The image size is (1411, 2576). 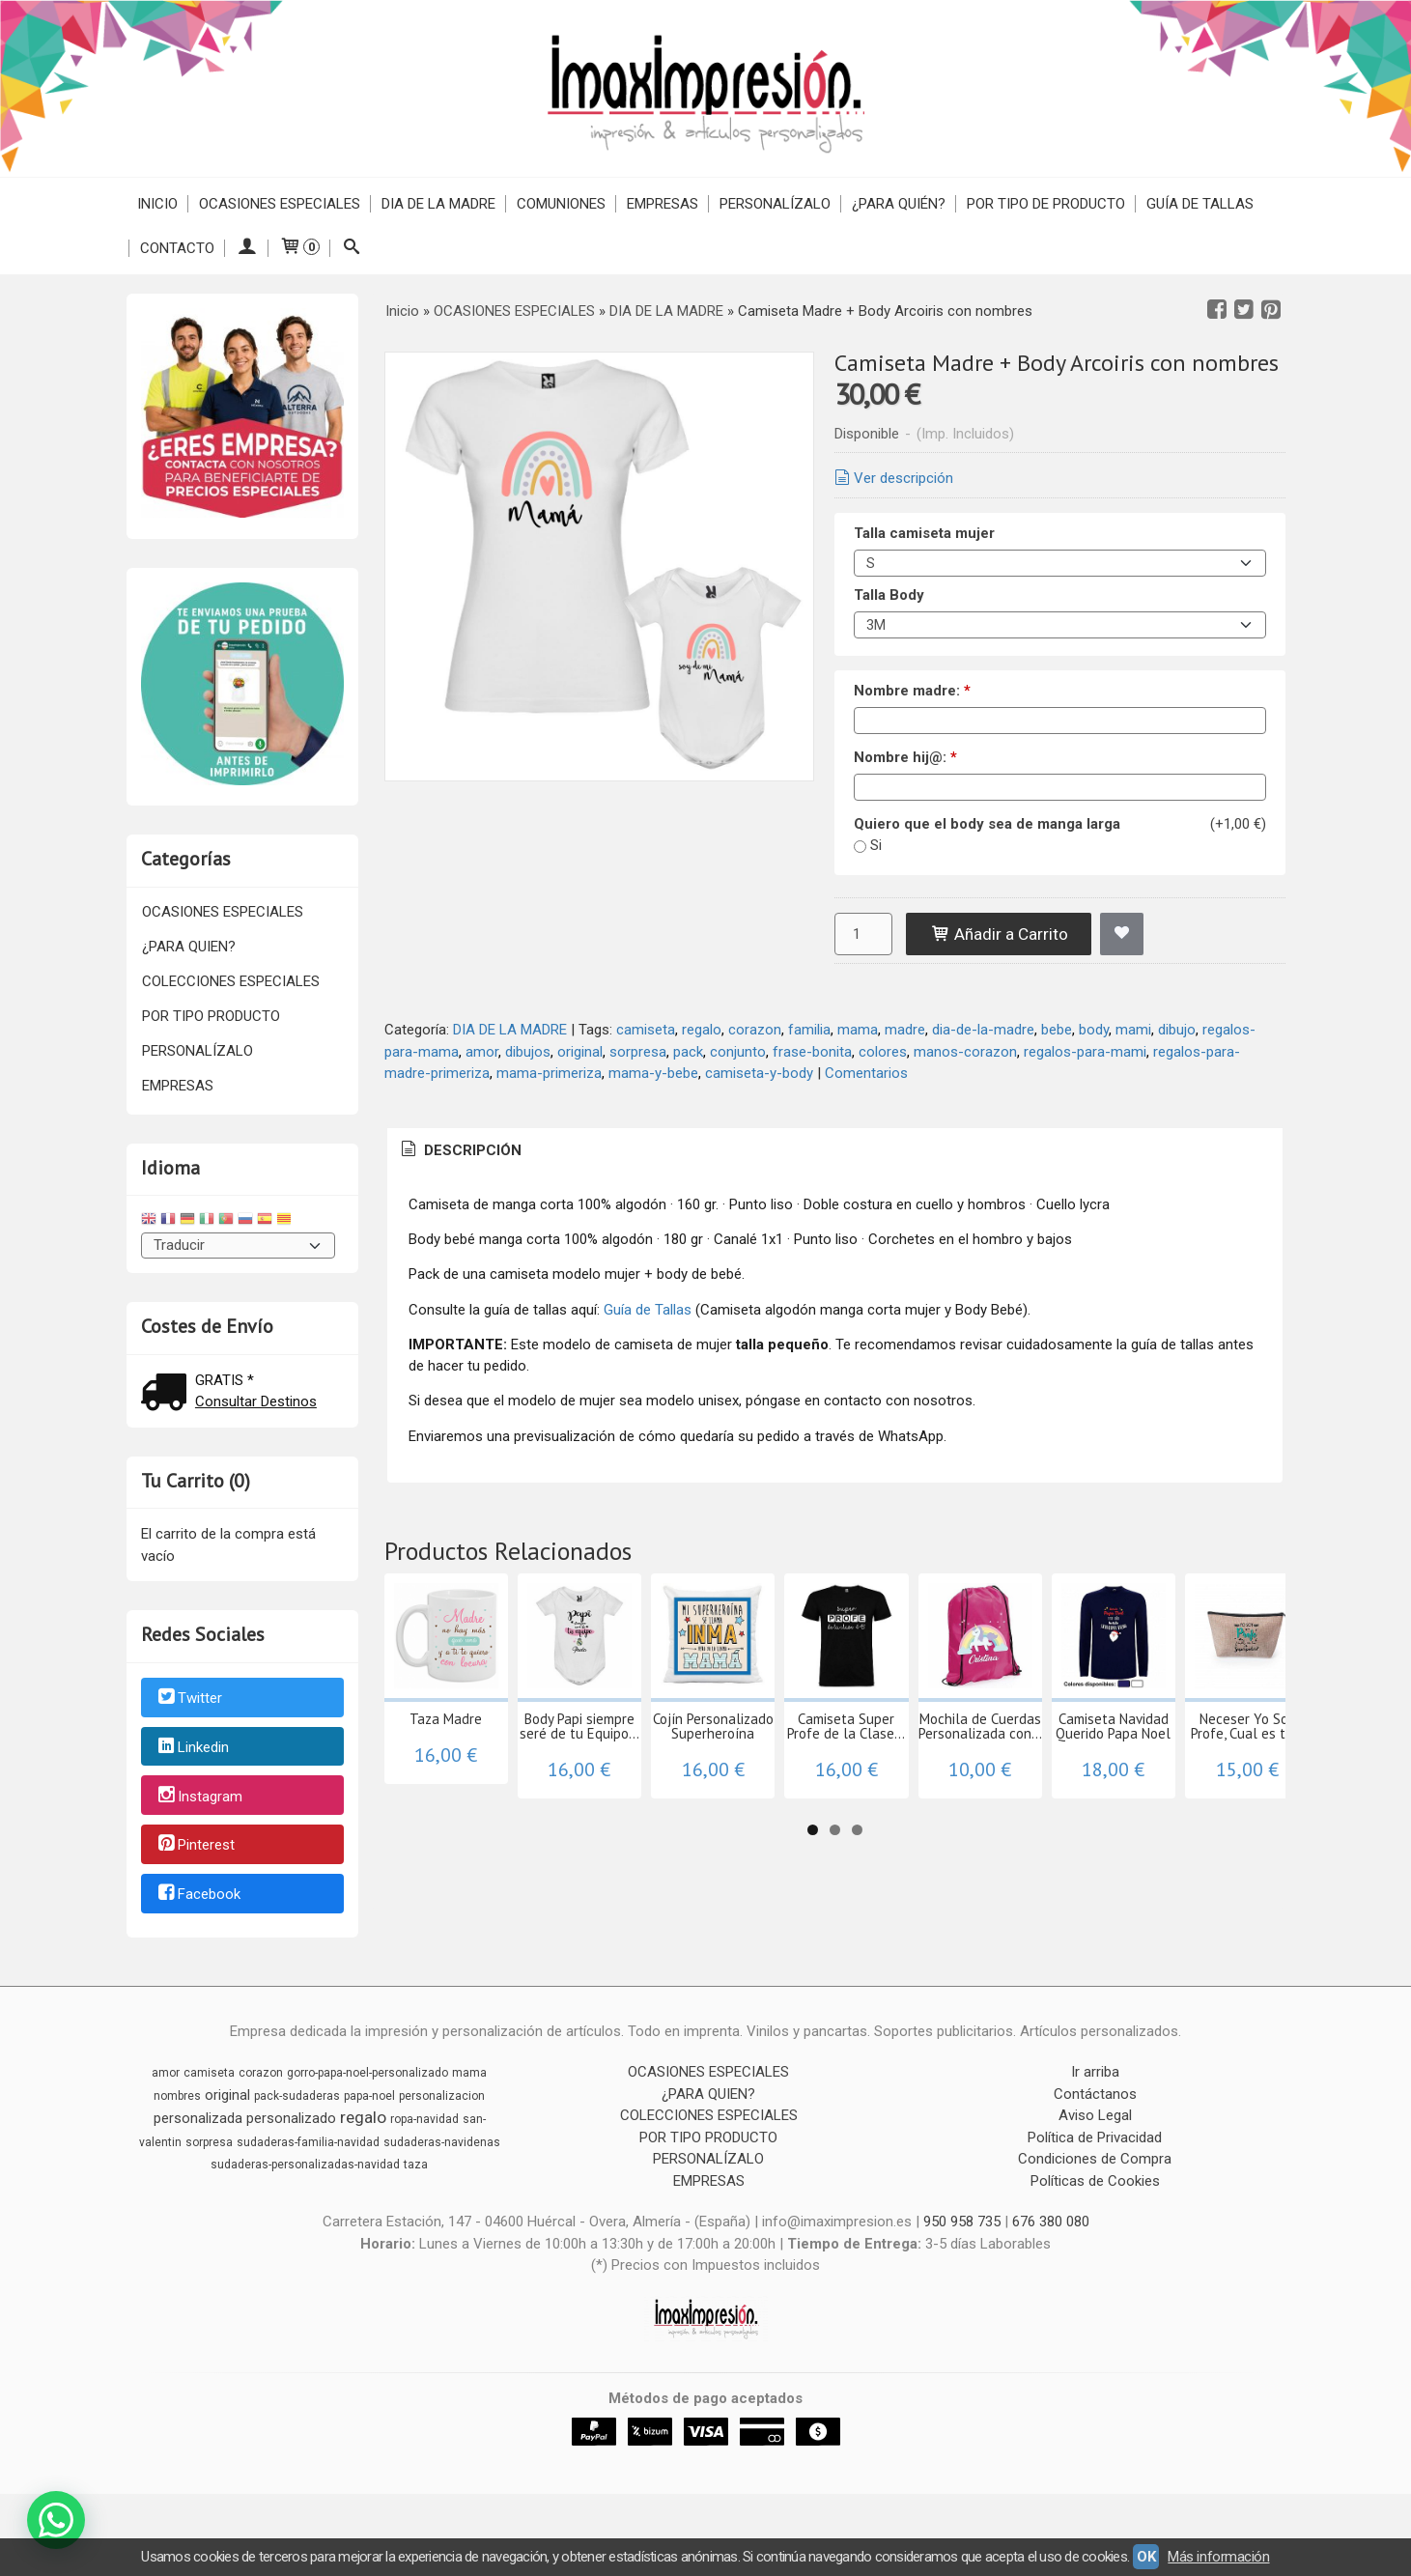 What do you see at coordinates (1046, 203) in the screenshot?
I see `POR TIPO DE PRODUCTO` at bounding box center [1046, 203].